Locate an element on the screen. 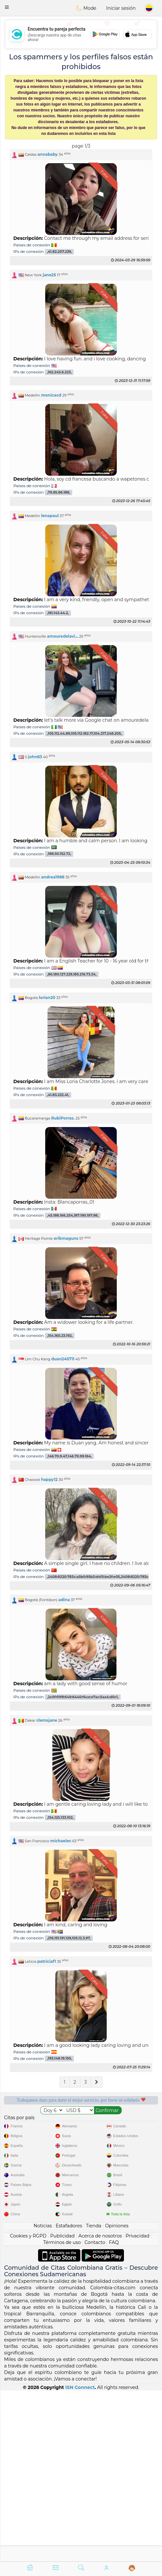 The width and height of the screenshot is (162, 2576). john83 is located at coordinates (35, 756).